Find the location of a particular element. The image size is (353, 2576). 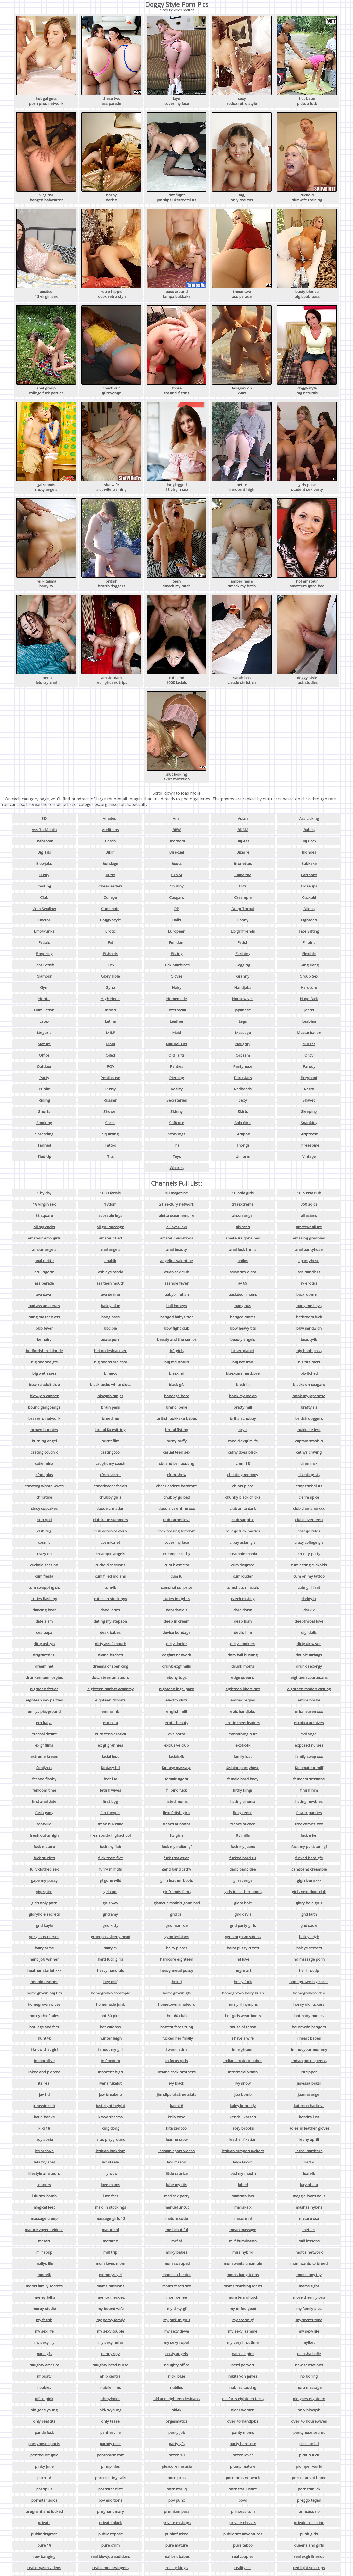

nubiles casting is located at coordinates (242, 2387).